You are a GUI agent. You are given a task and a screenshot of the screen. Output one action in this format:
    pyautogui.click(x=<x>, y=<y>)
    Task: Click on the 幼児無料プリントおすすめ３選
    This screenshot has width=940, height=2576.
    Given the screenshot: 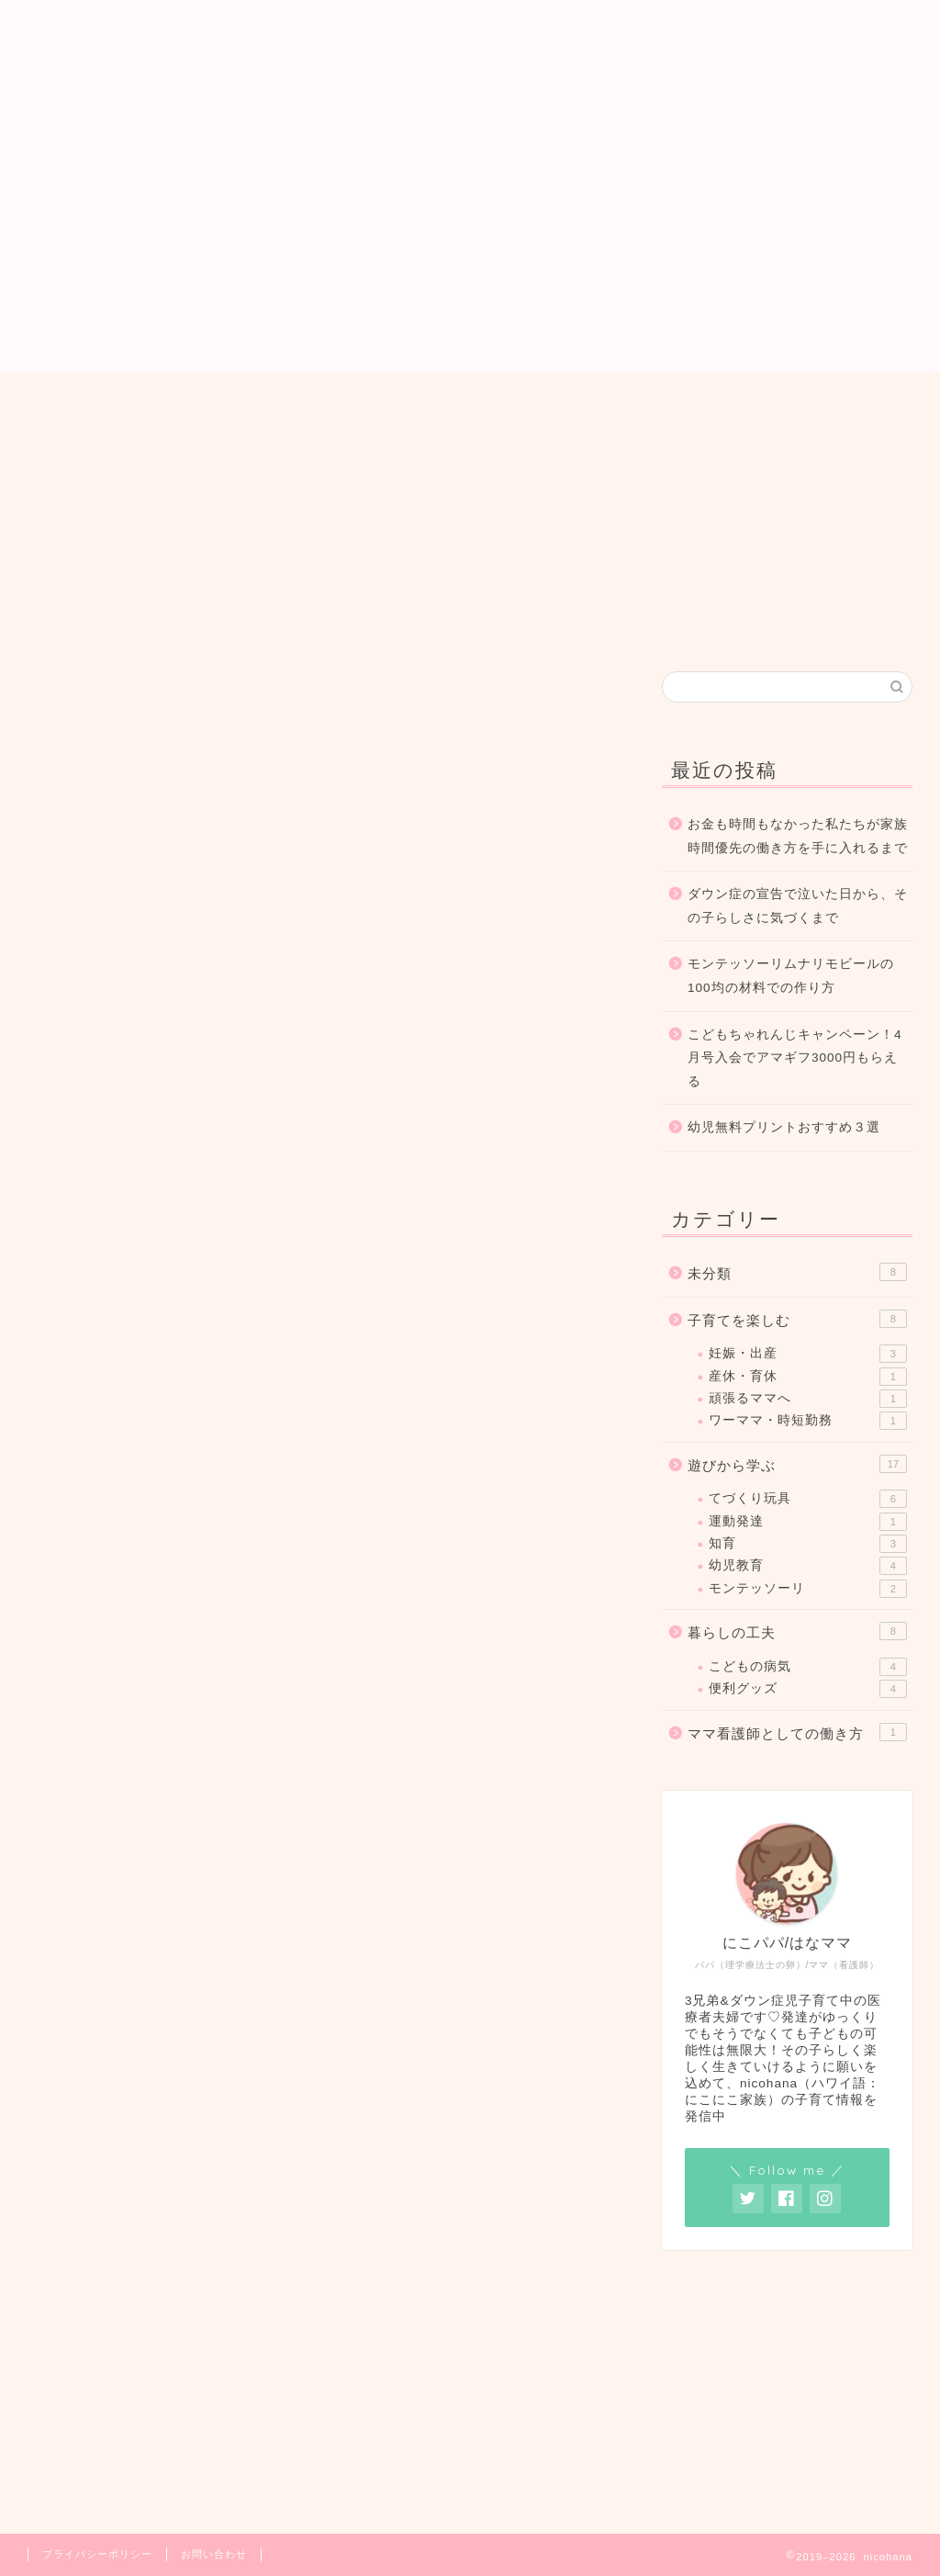 What is the action you would take?
    pyautogui.click(x=784, y=1127)
    